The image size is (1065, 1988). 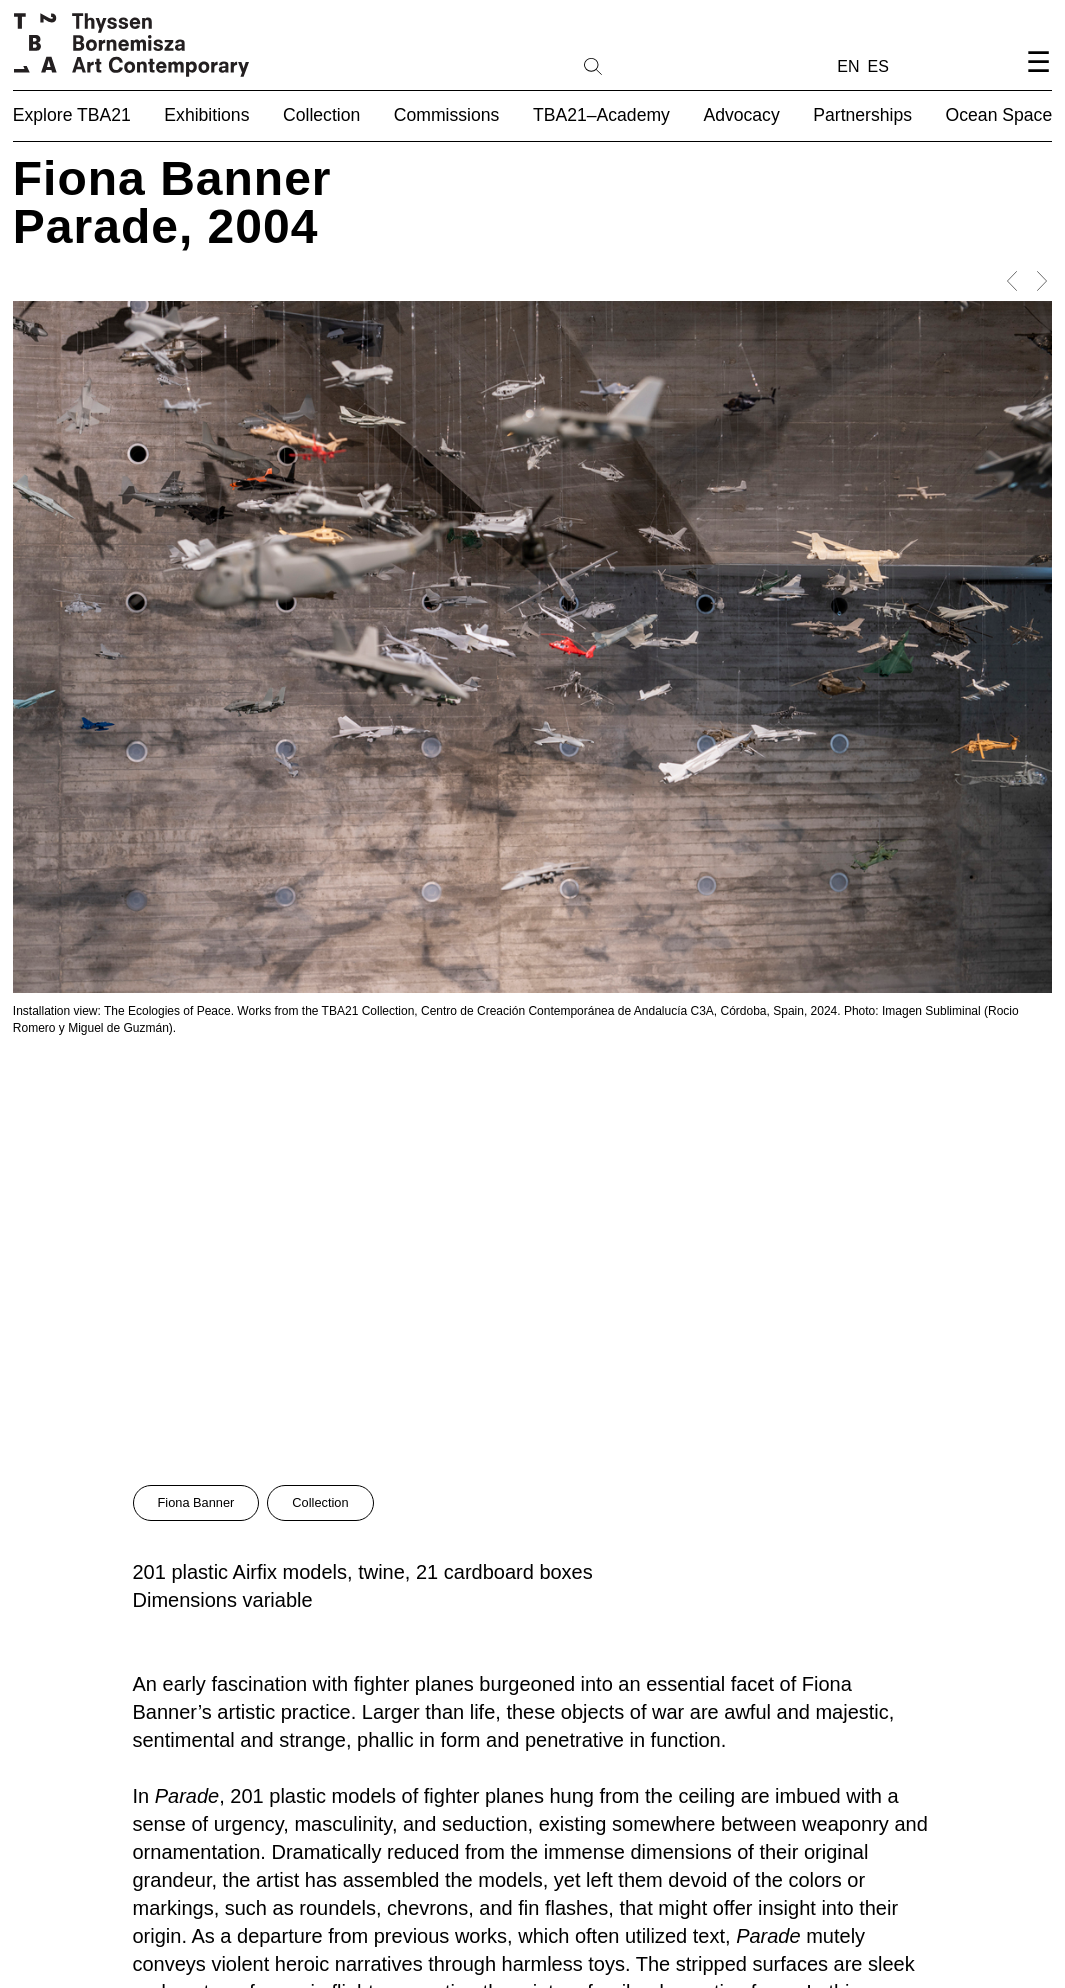 I want to click on [Search], so click(x=657, y=65).